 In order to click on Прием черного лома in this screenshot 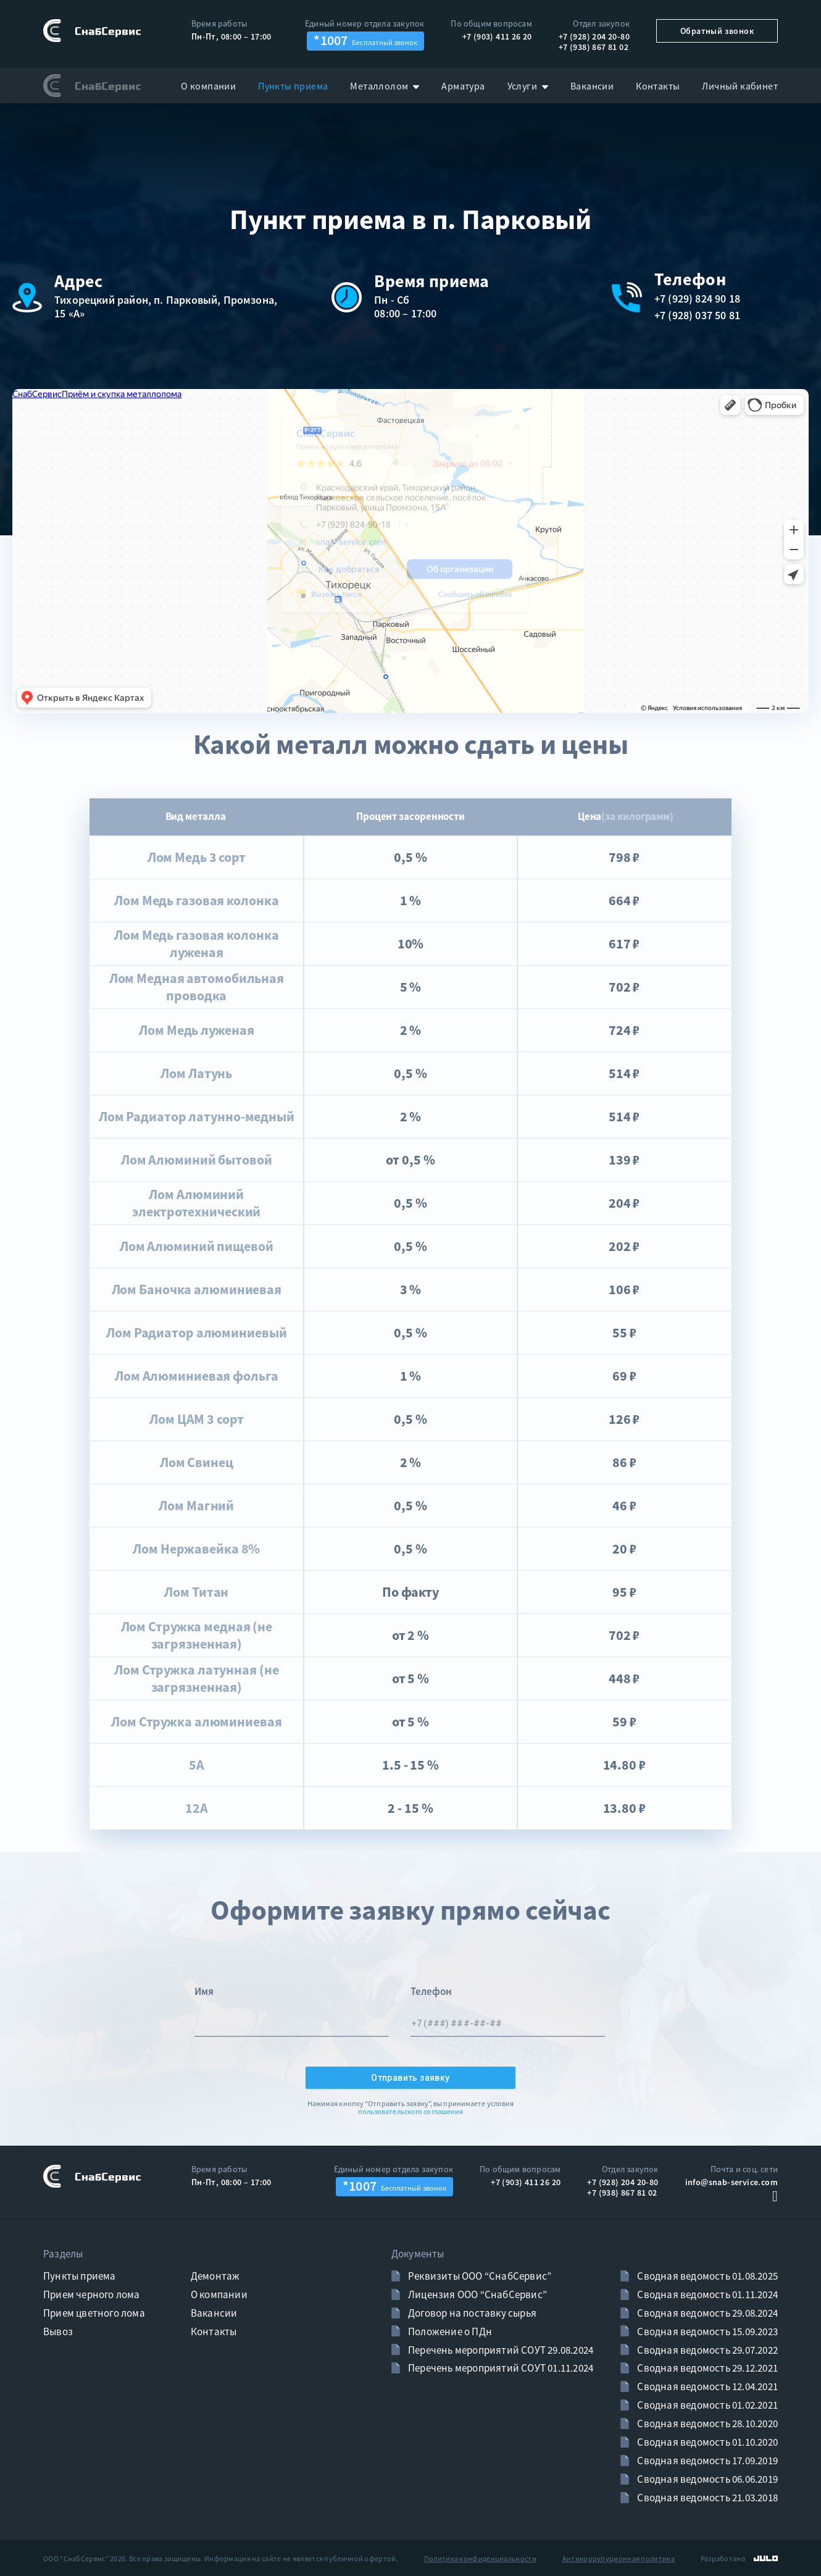, I will do `click(91, 2294)`.